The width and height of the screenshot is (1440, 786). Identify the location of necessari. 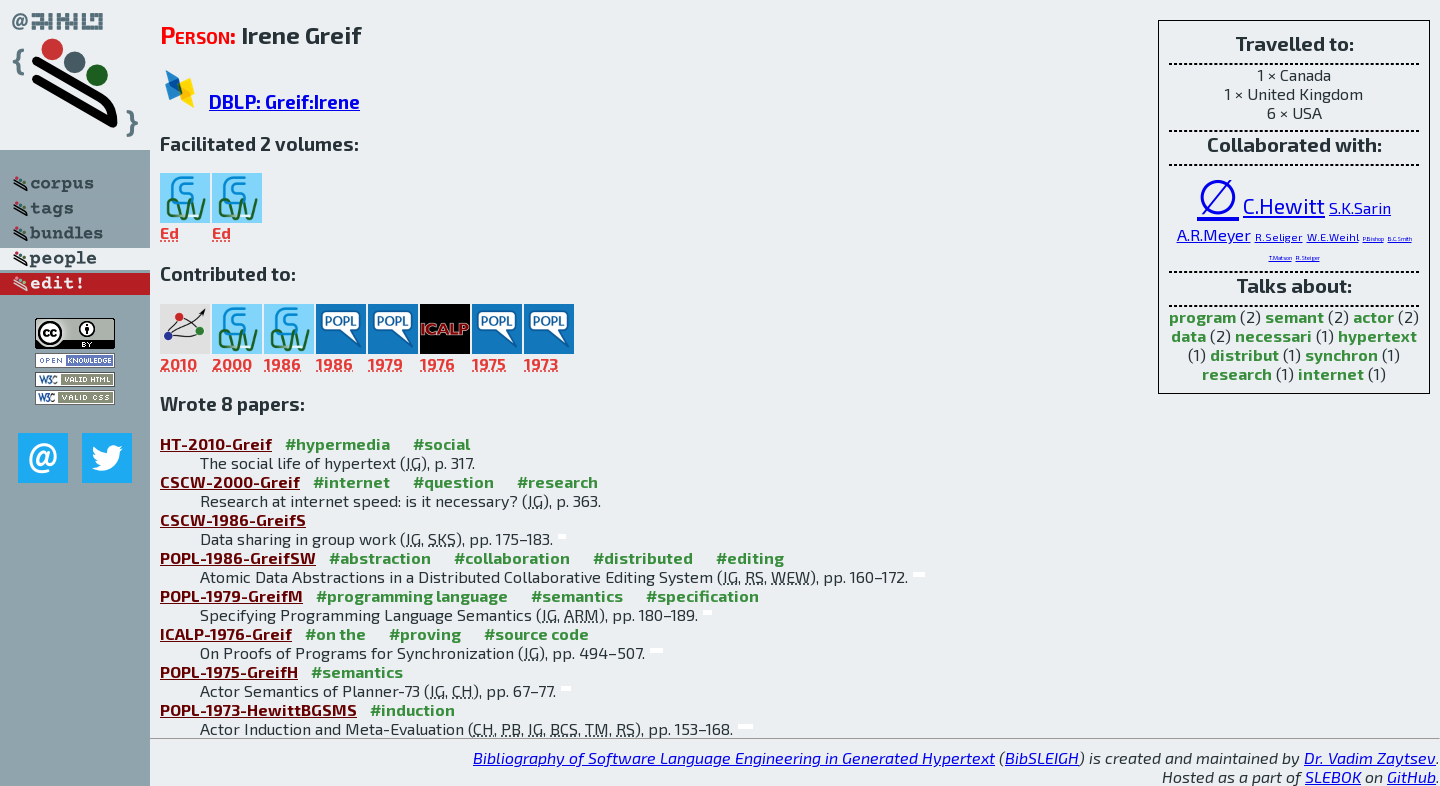
(1273, 335).